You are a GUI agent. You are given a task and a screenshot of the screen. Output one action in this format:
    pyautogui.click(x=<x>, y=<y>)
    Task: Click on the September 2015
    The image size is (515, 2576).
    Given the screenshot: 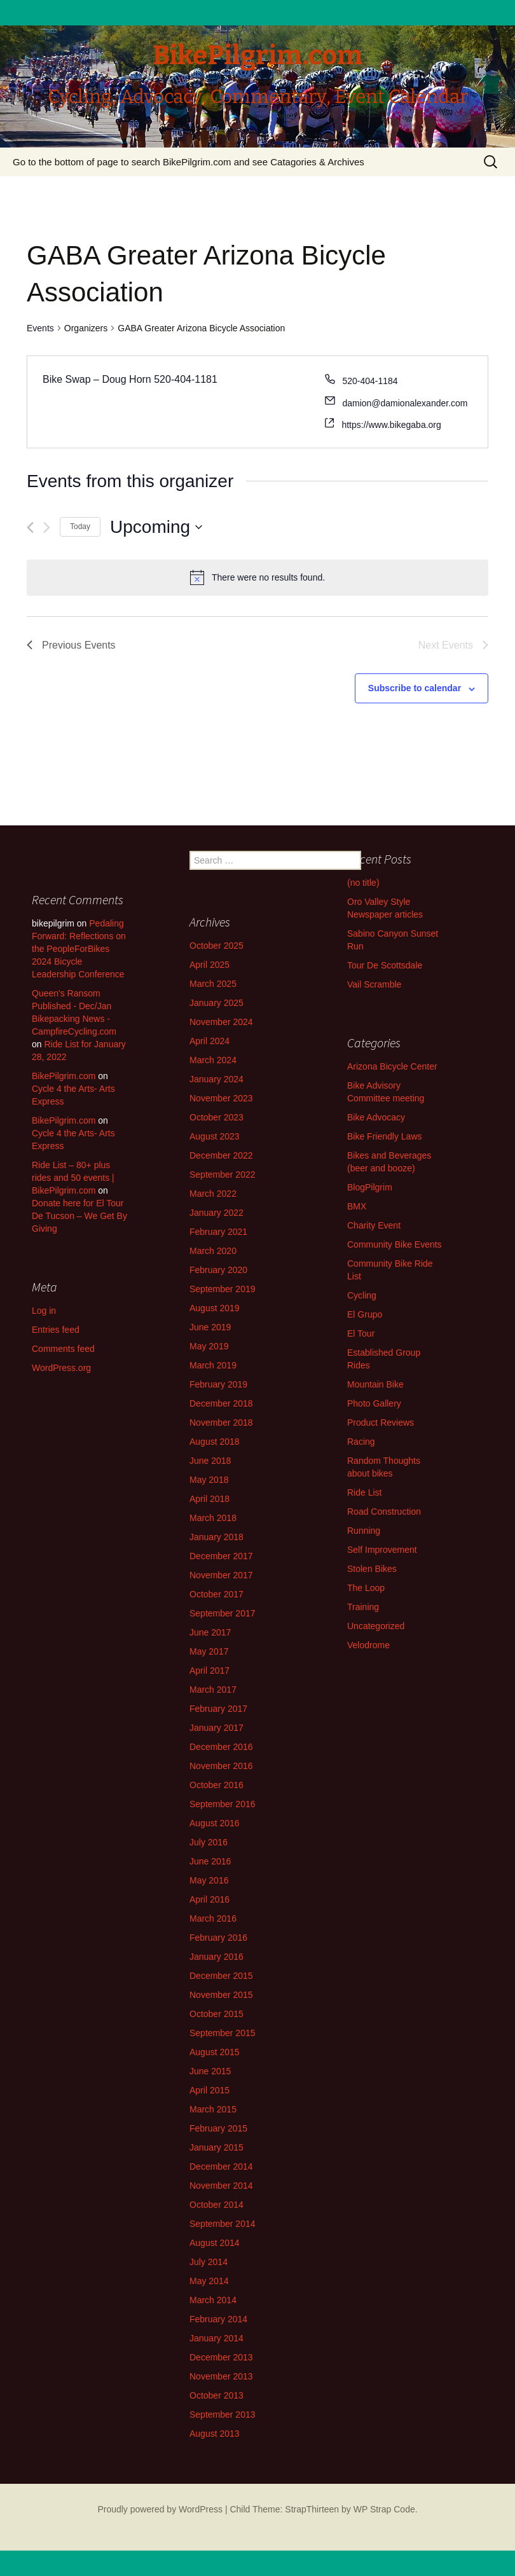 What is the action you would take?
    pyautogui.click(x=222, y=2033)
    